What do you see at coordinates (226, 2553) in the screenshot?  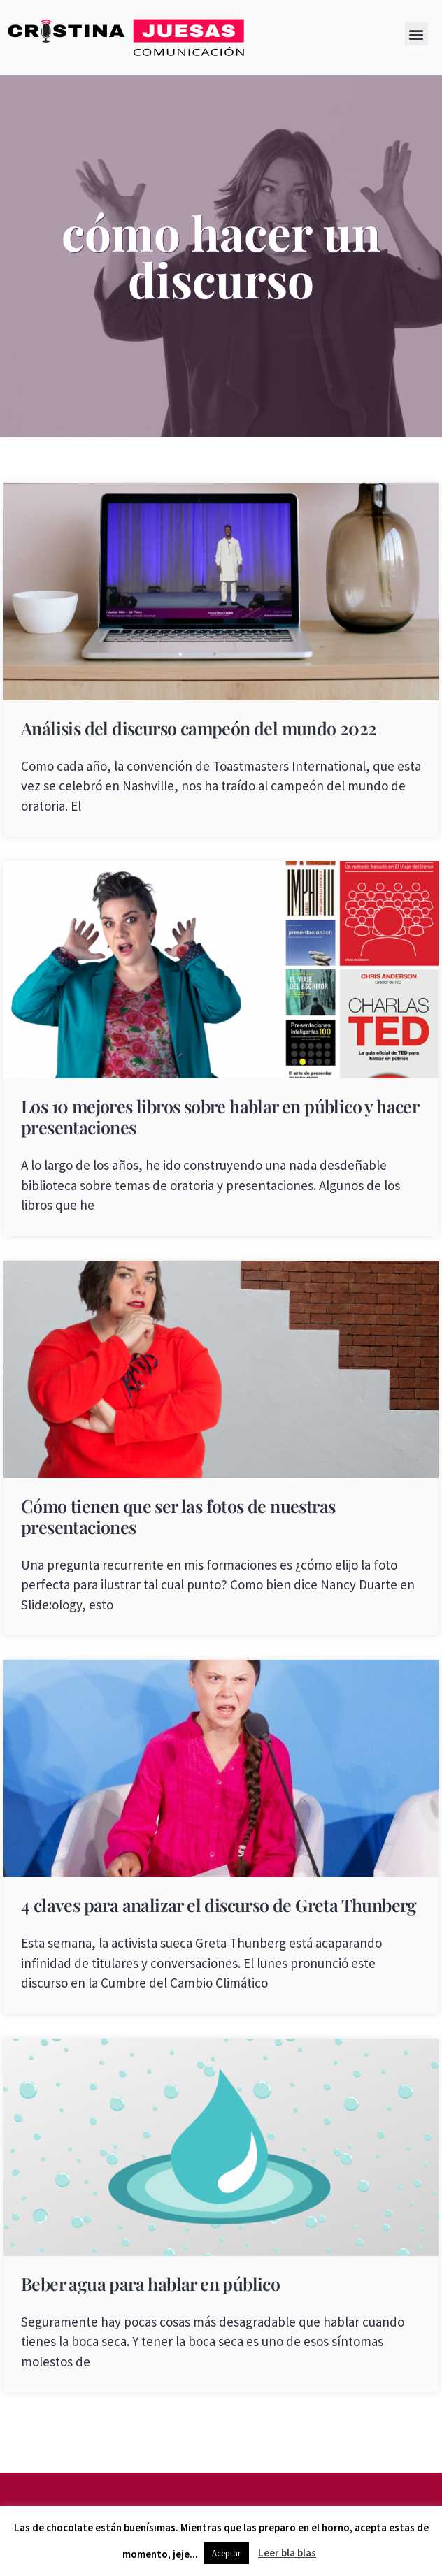 I see `Aceptar [button]` at bounding box center [226, 2553].